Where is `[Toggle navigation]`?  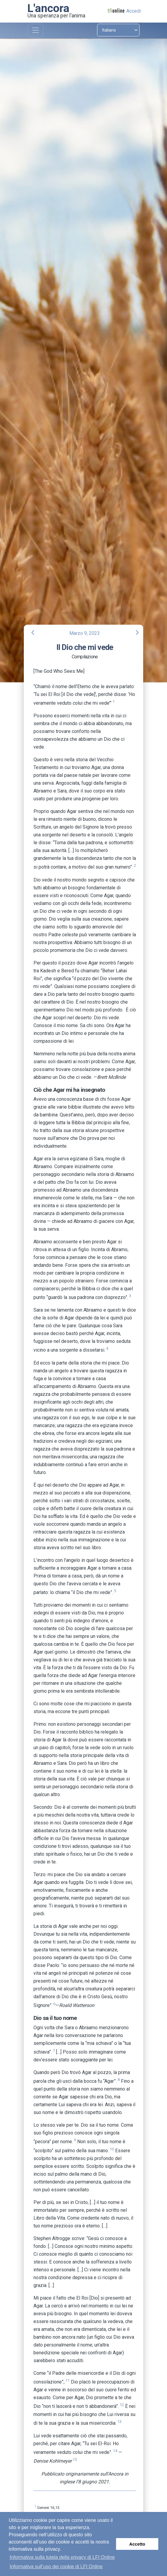 [Toggle navigation] is located at coordinates (35, 30).